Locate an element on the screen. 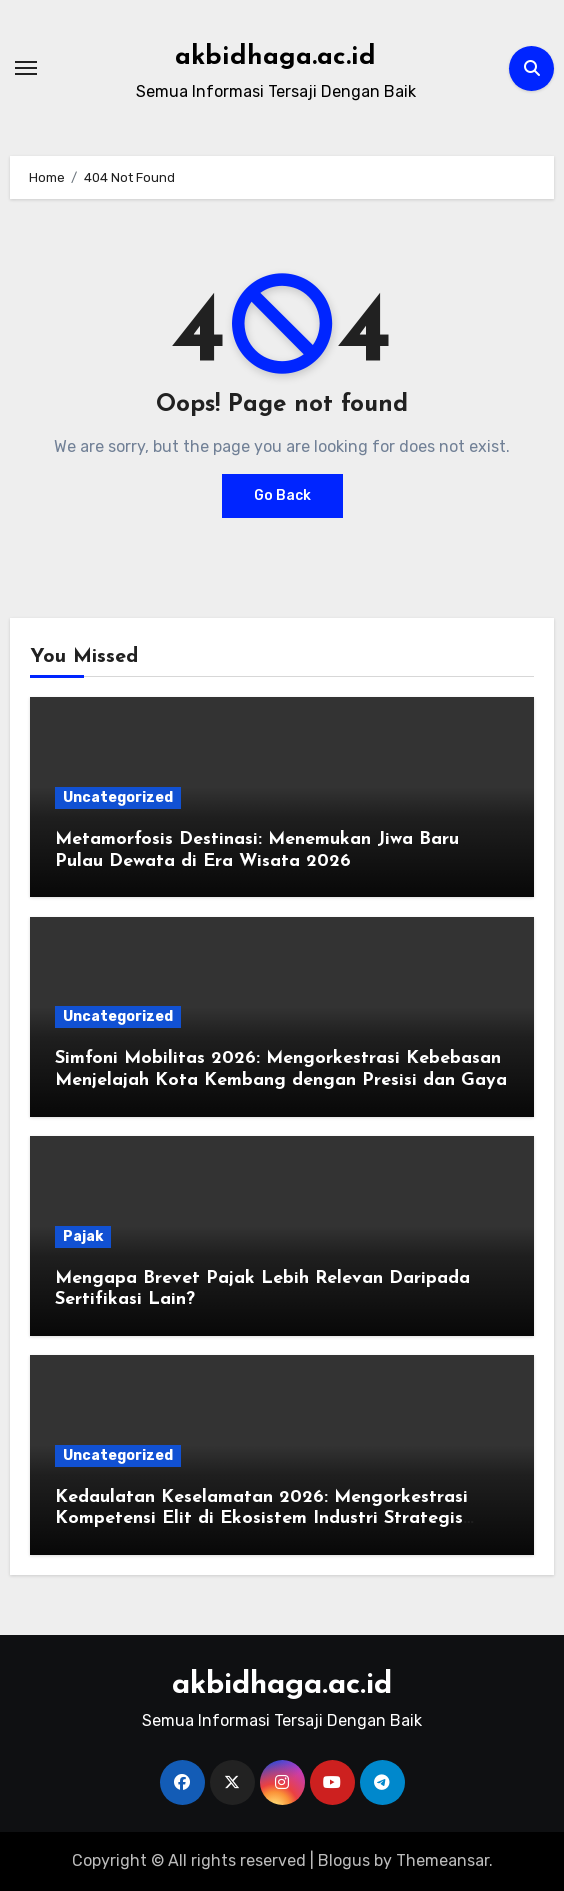 The width and height of the screenshot is (564, 1891). Pajak is located at coordinates (83, 1236).